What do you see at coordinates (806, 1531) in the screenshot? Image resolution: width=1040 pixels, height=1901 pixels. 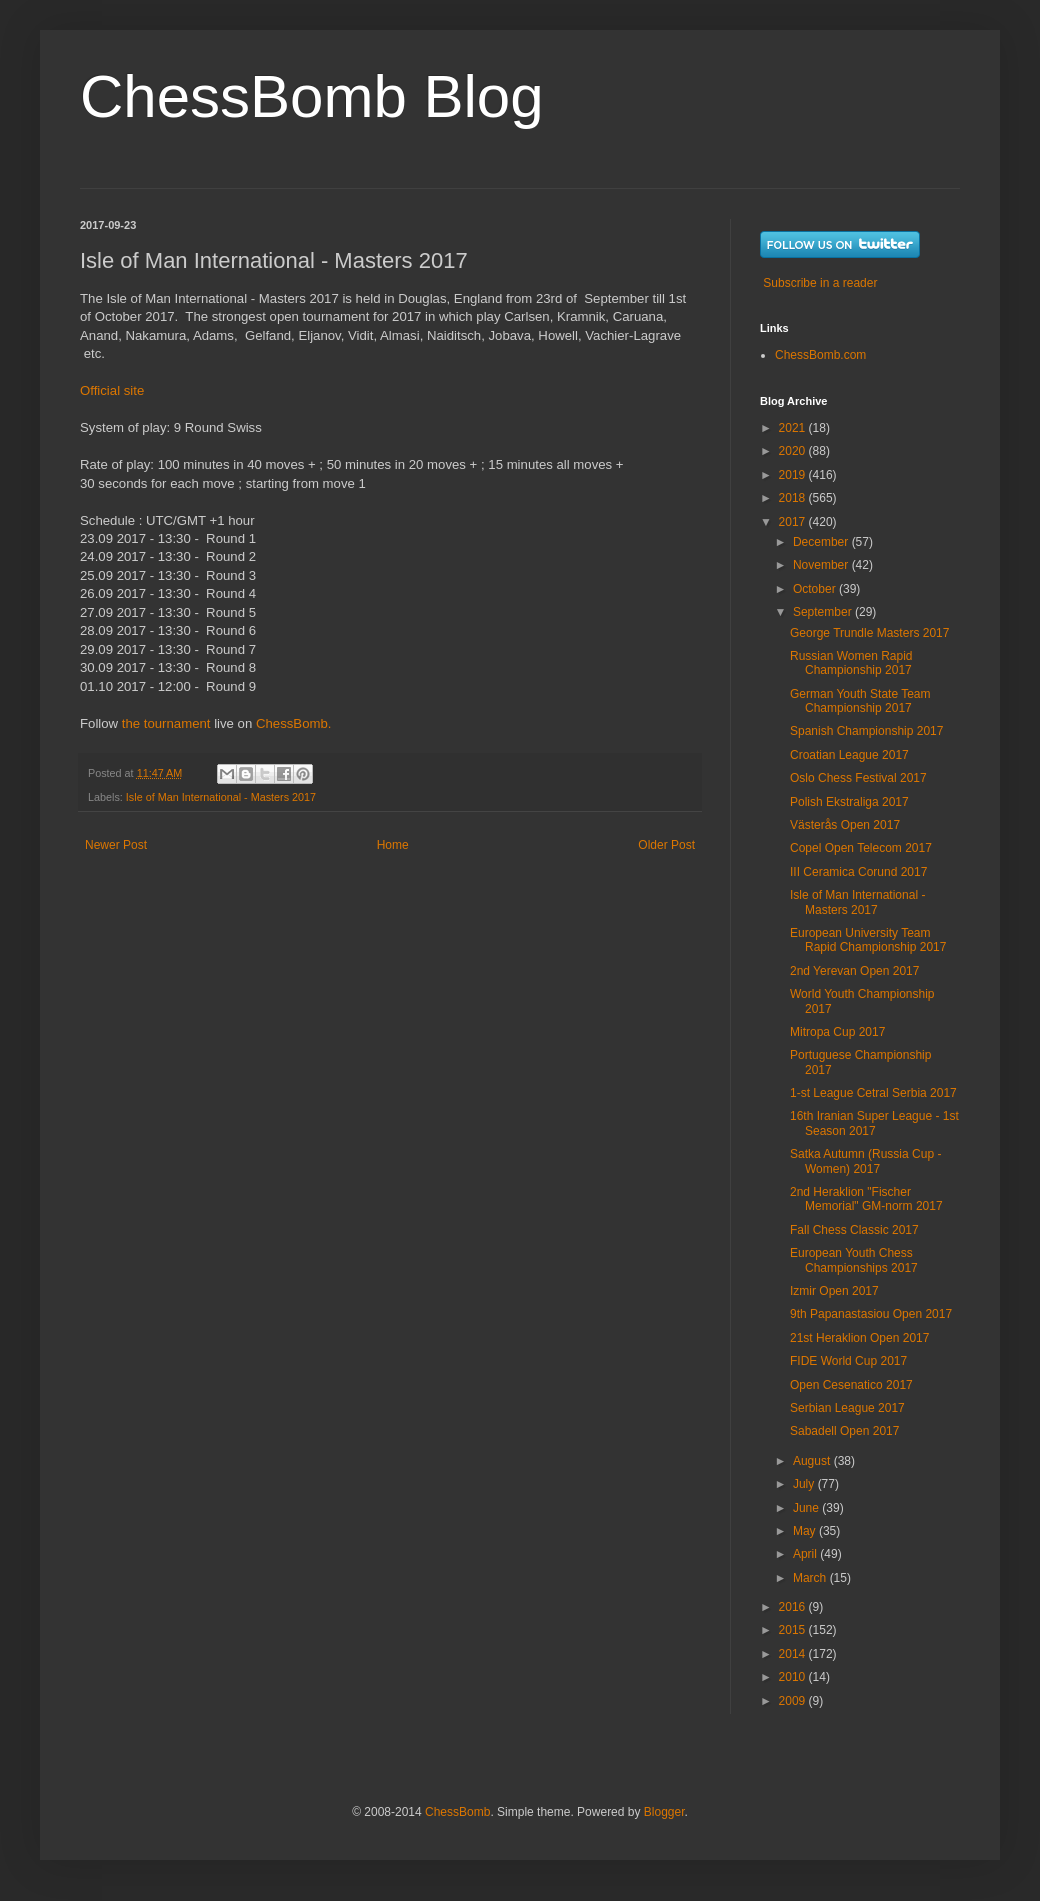 I see `May` at bounding box center [806, 1531].